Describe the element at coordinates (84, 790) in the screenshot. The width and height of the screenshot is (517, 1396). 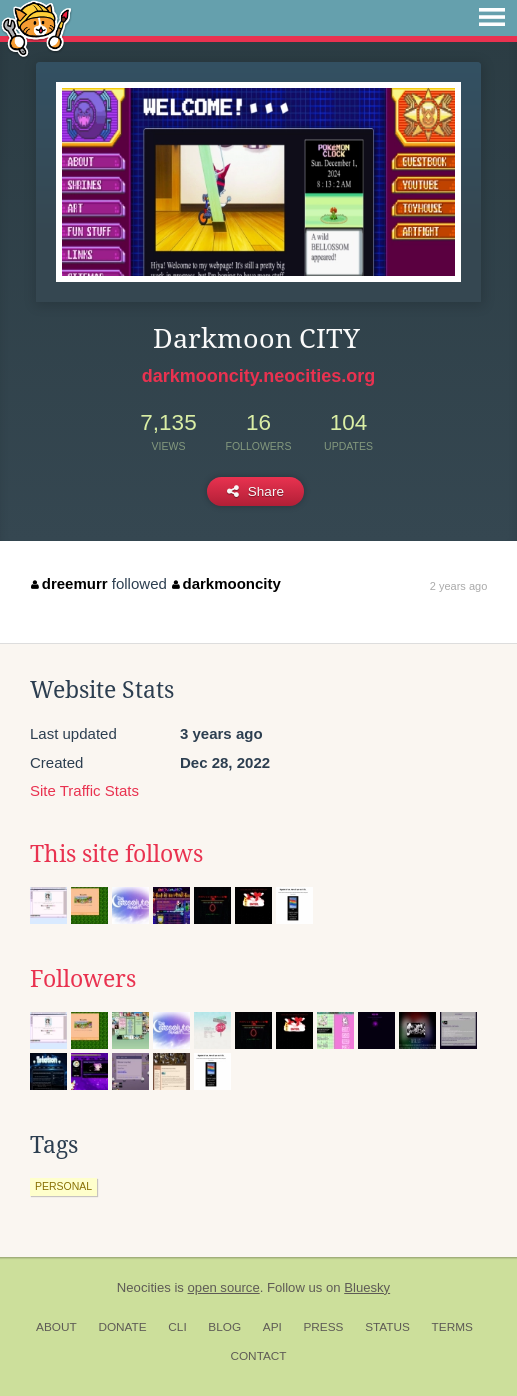
I see `Site Traffic Stats` at that location.